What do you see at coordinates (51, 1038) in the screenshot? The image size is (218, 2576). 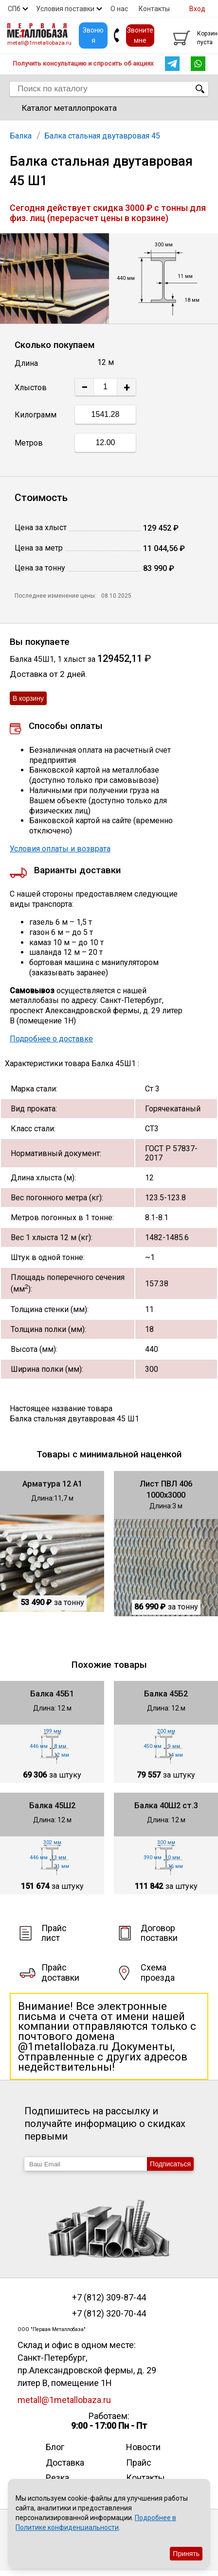 I see `Подробнее о доставке` at bounding box center [51, 1038].